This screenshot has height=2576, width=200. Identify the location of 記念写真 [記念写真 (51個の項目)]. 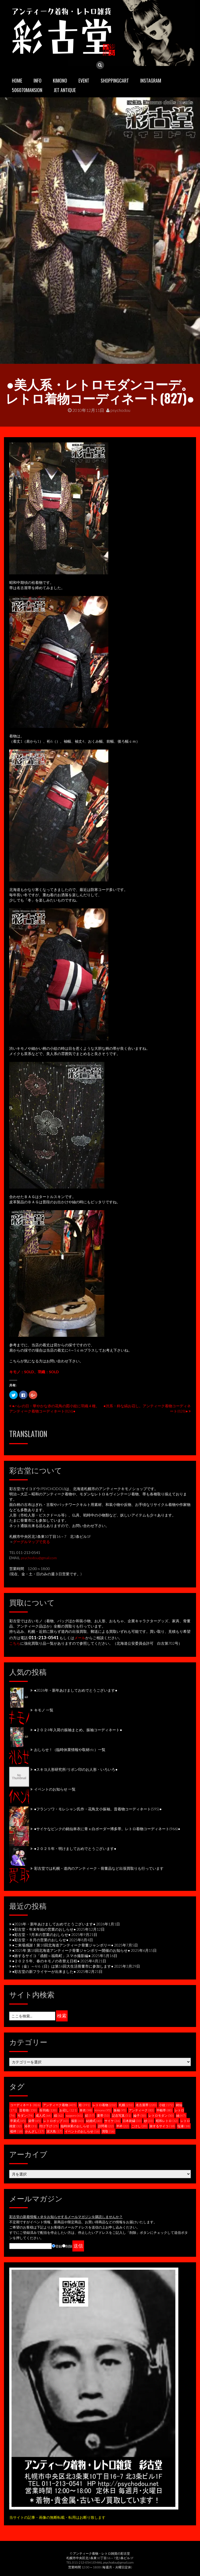
(121, 2115).